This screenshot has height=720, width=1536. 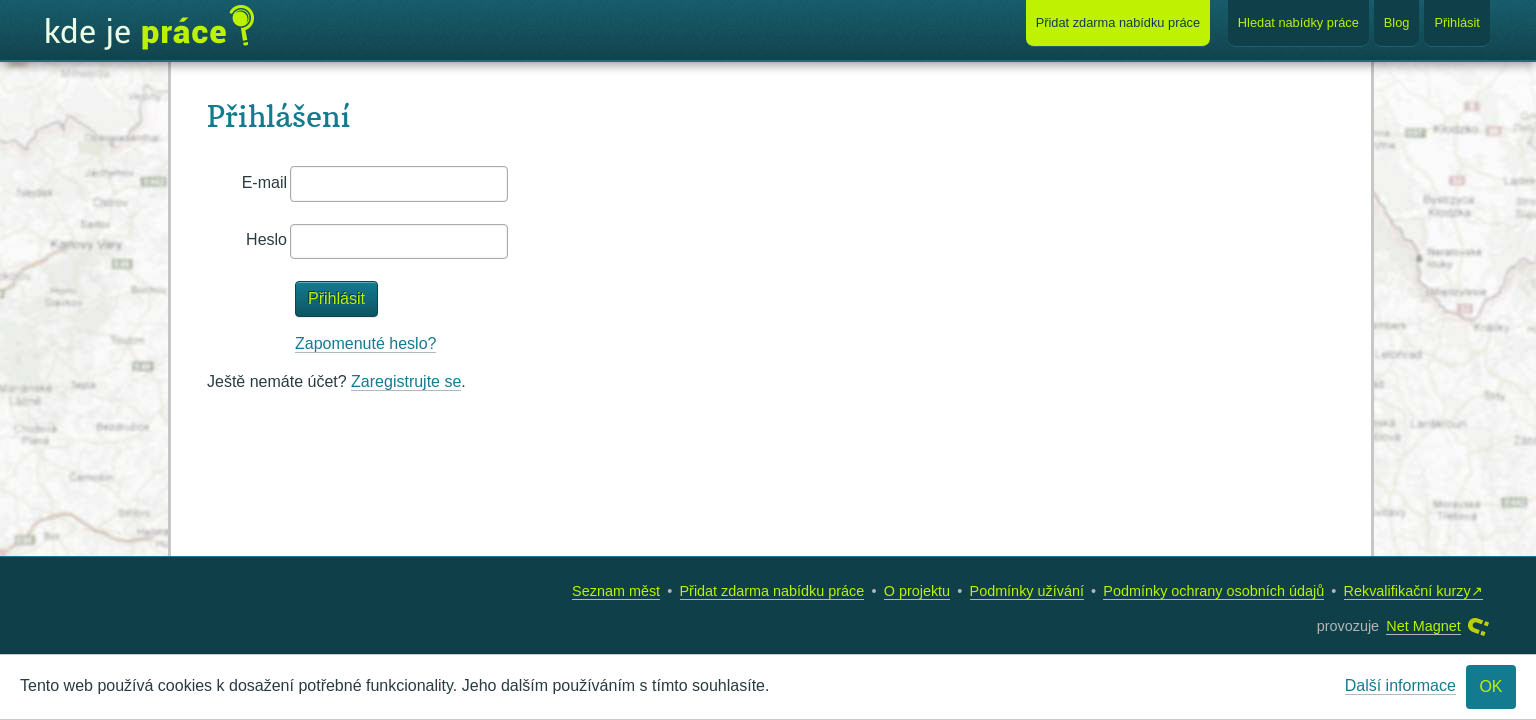 What do you see at coordinates (150, 28) in the screenshot?
I see `Kde je práce?` at bounding box center [150, 28].